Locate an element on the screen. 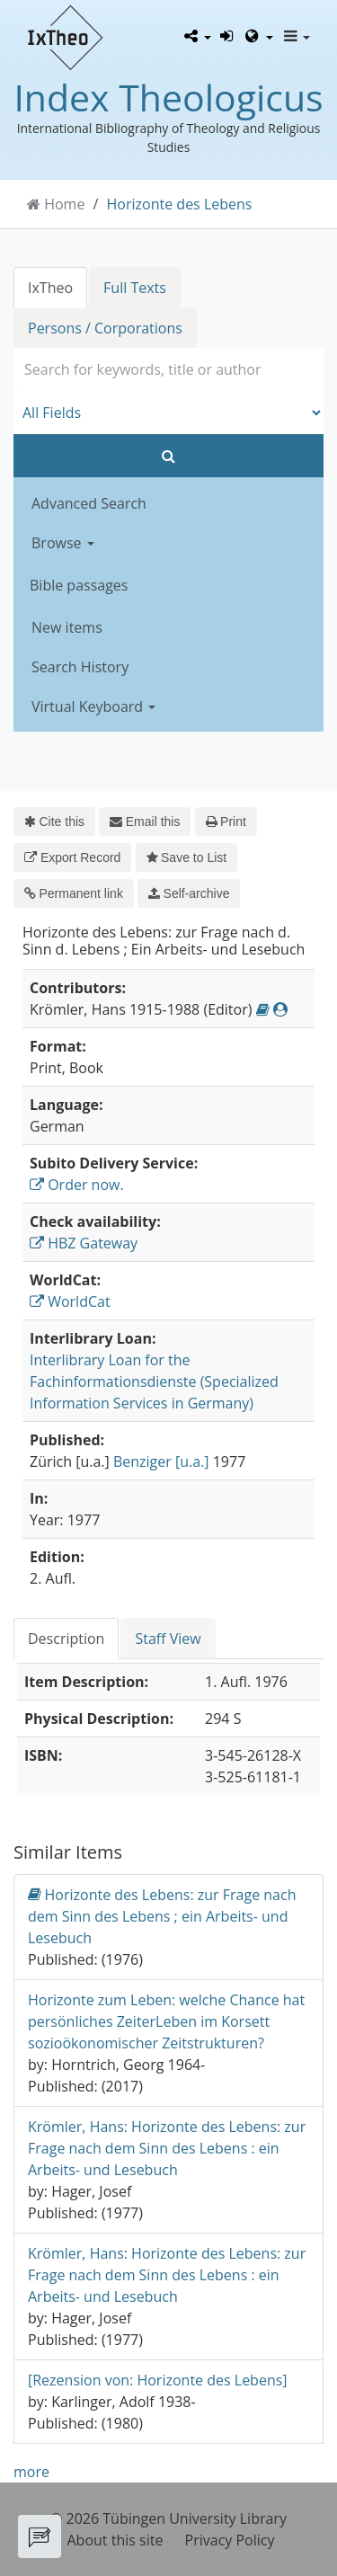  Full Texts is located at coordinates (134, 288).